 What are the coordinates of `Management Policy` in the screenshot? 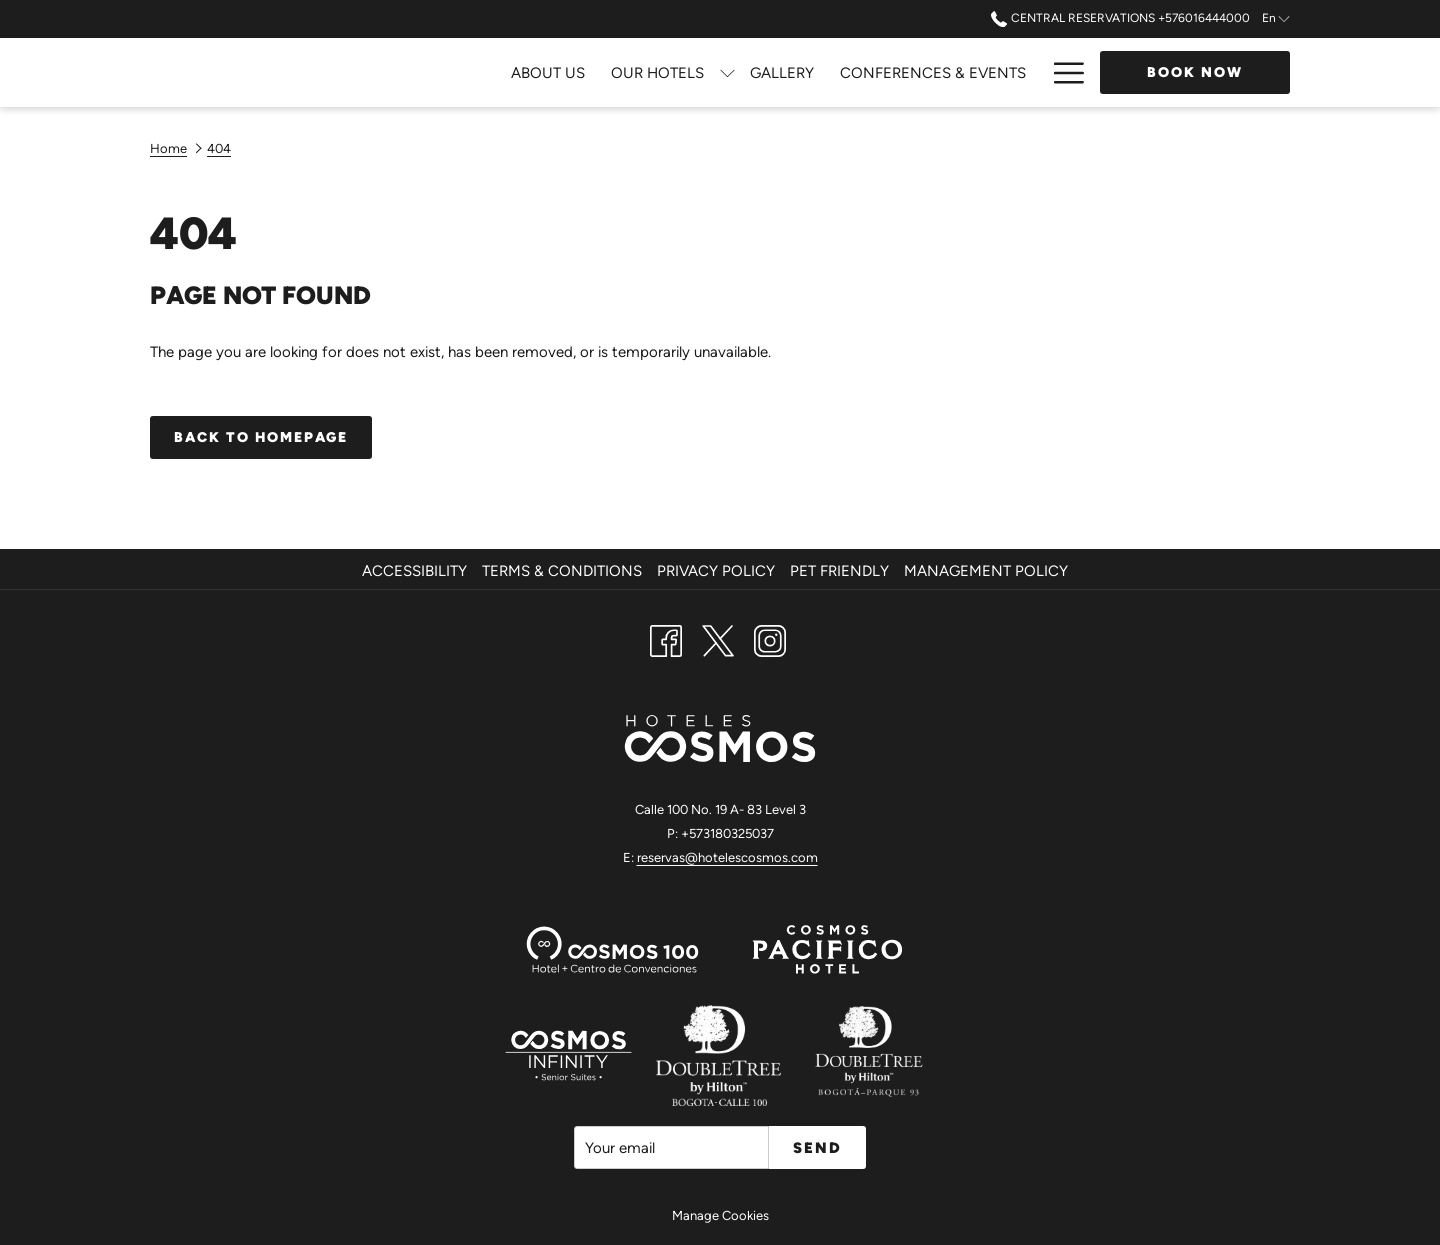 It's located at (986, 571).